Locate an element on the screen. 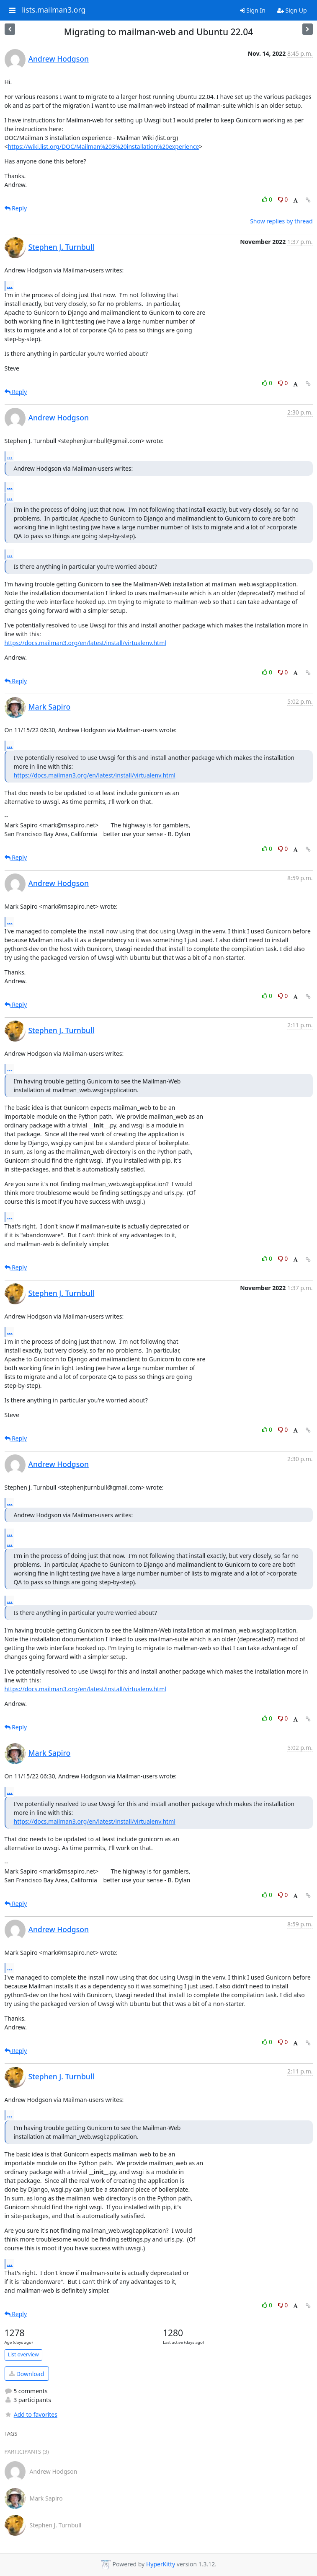  ... is located at coordinates (10, 285).